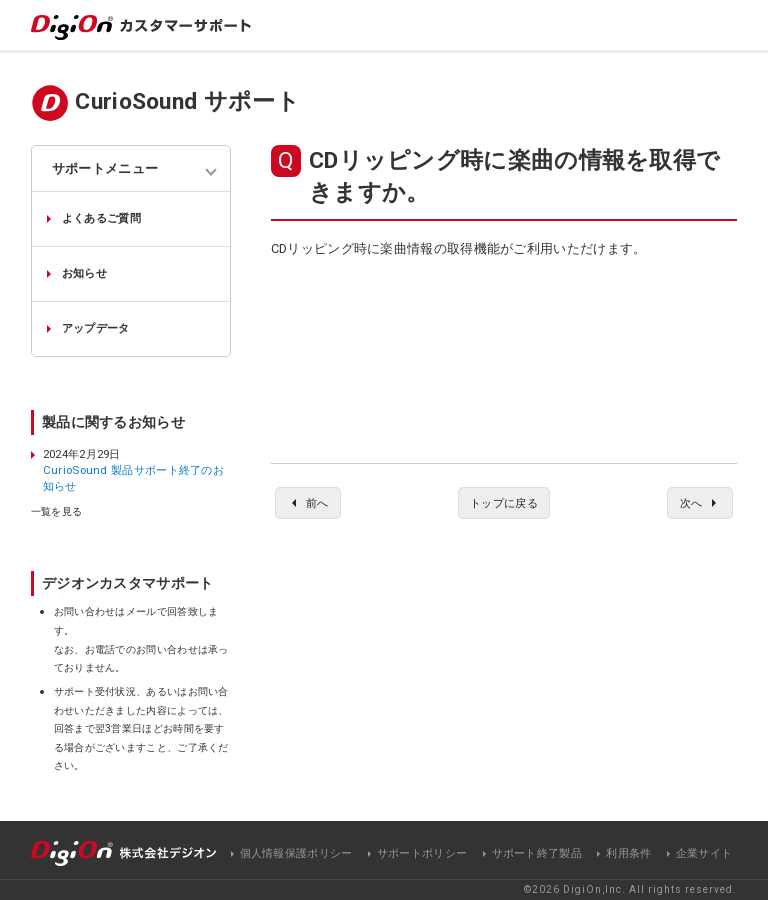 The height and width of the screenshot is (900, 768). I want to click on 企業サイト, so click(704, 853).